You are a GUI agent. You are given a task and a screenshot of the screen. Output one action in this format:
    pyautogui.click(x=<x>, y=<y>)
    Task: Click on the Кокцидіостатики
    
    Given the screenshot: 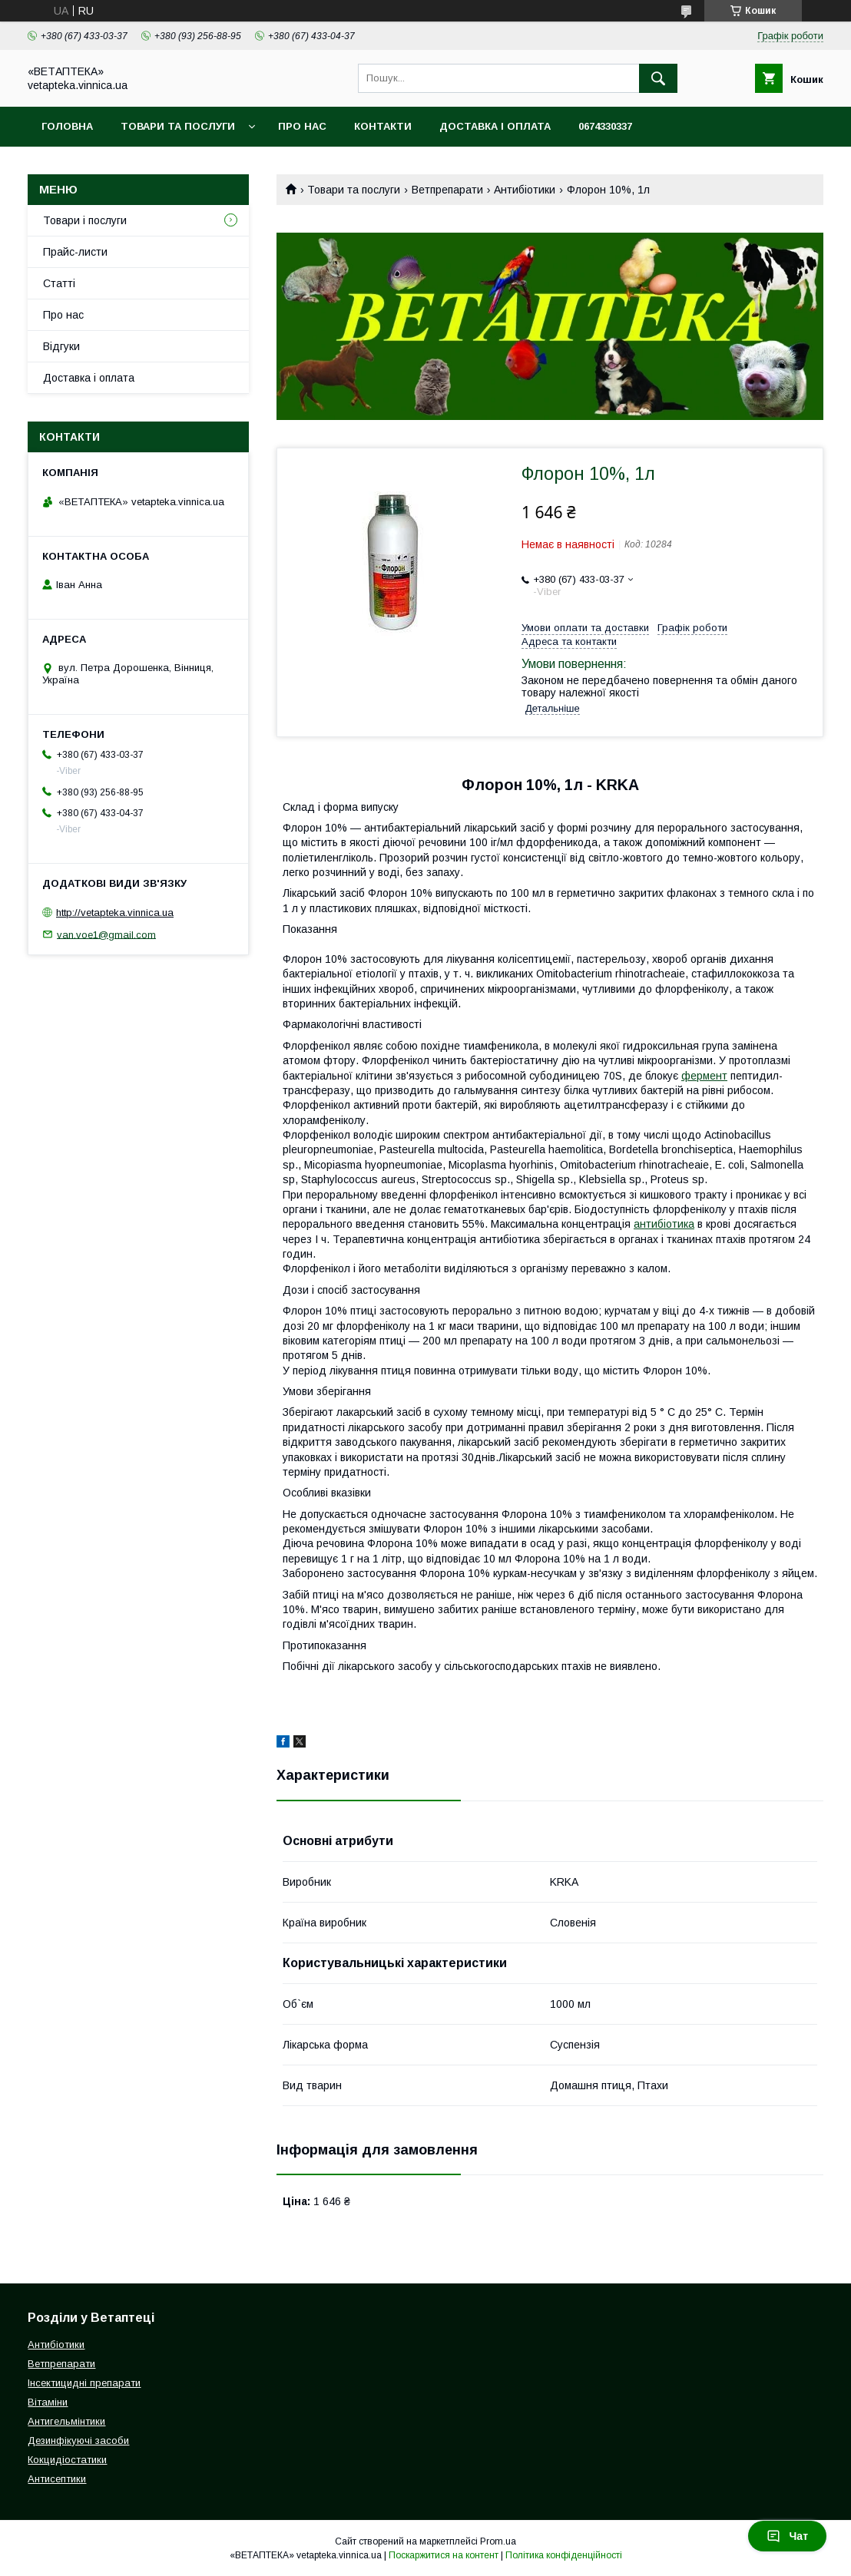 What is the action you would take?
    pyautogui.click(x=67, y=2459)
    